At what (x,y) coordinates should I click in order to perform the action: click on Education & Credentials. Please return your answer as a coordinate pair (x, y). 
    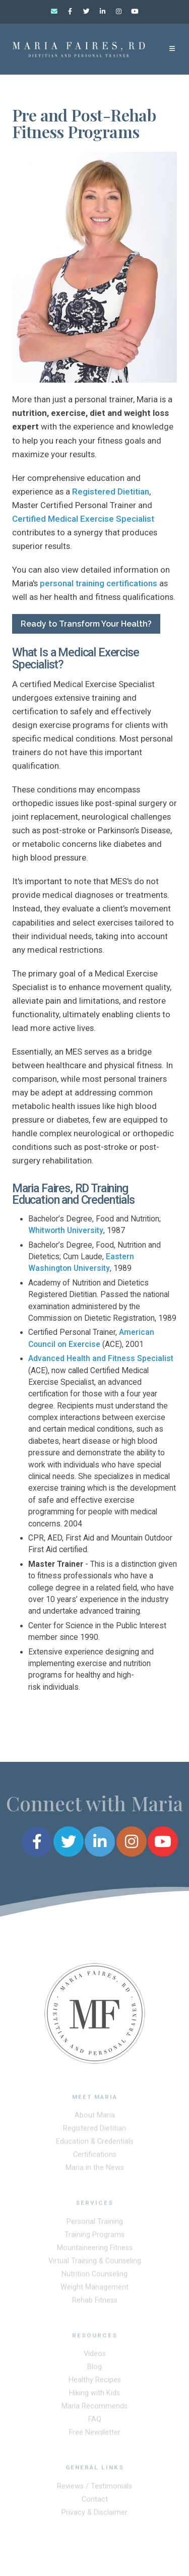
    Looking at the image, I should click on (95, 2144).